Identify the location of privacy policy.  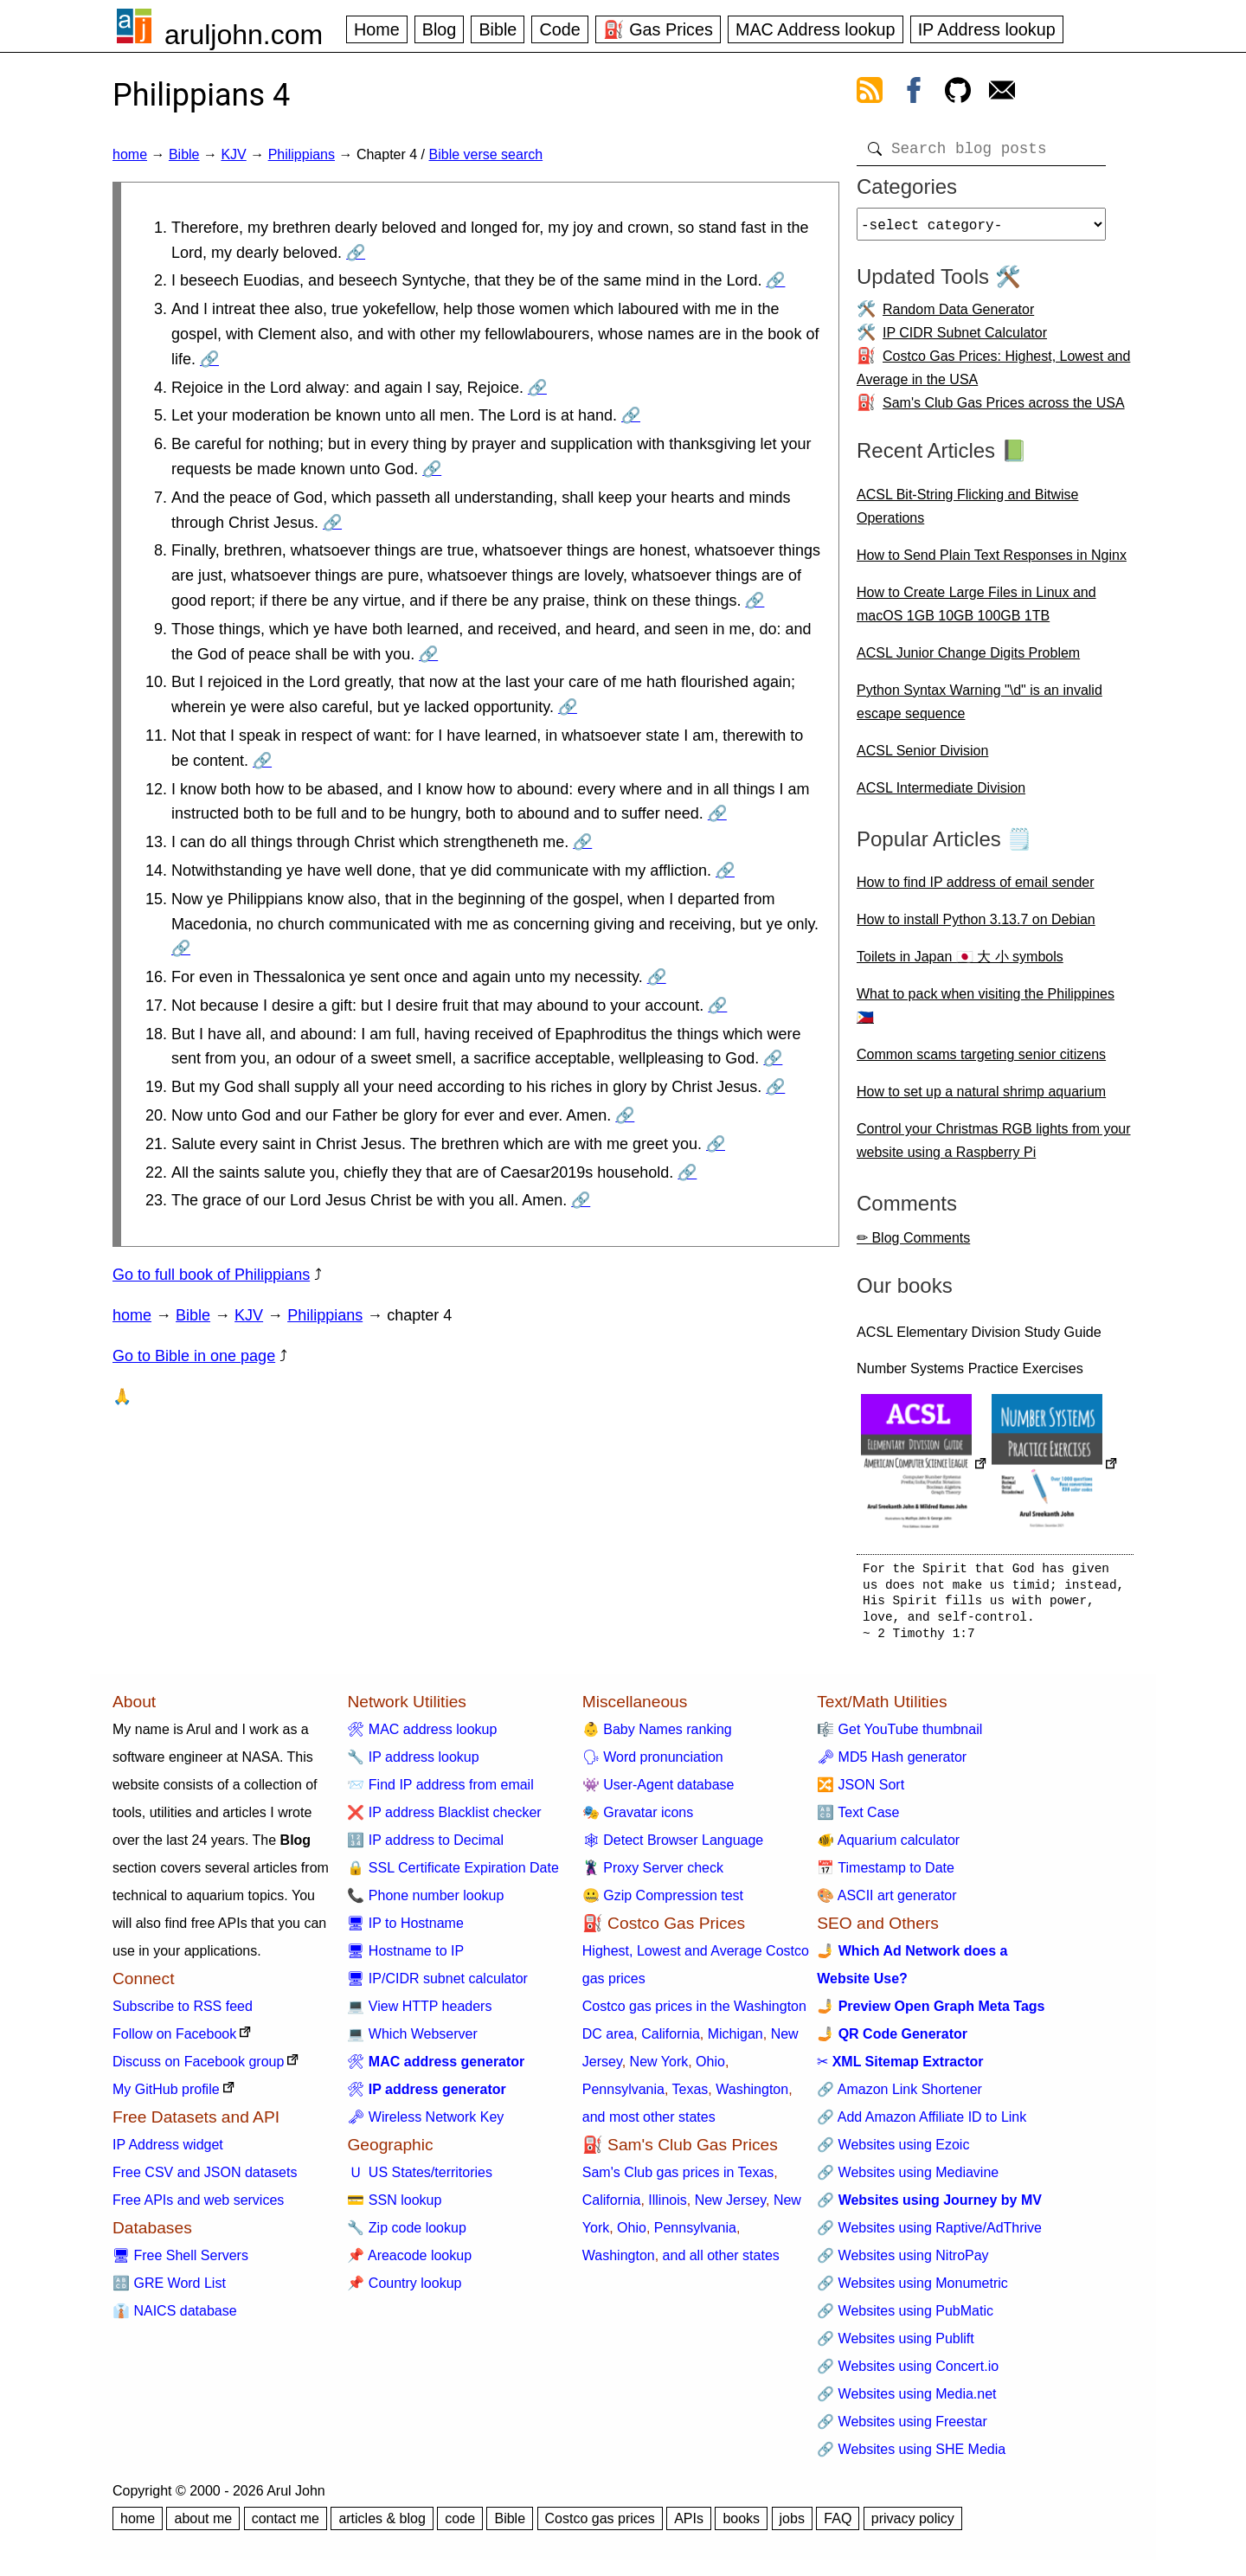
(912, 2525).